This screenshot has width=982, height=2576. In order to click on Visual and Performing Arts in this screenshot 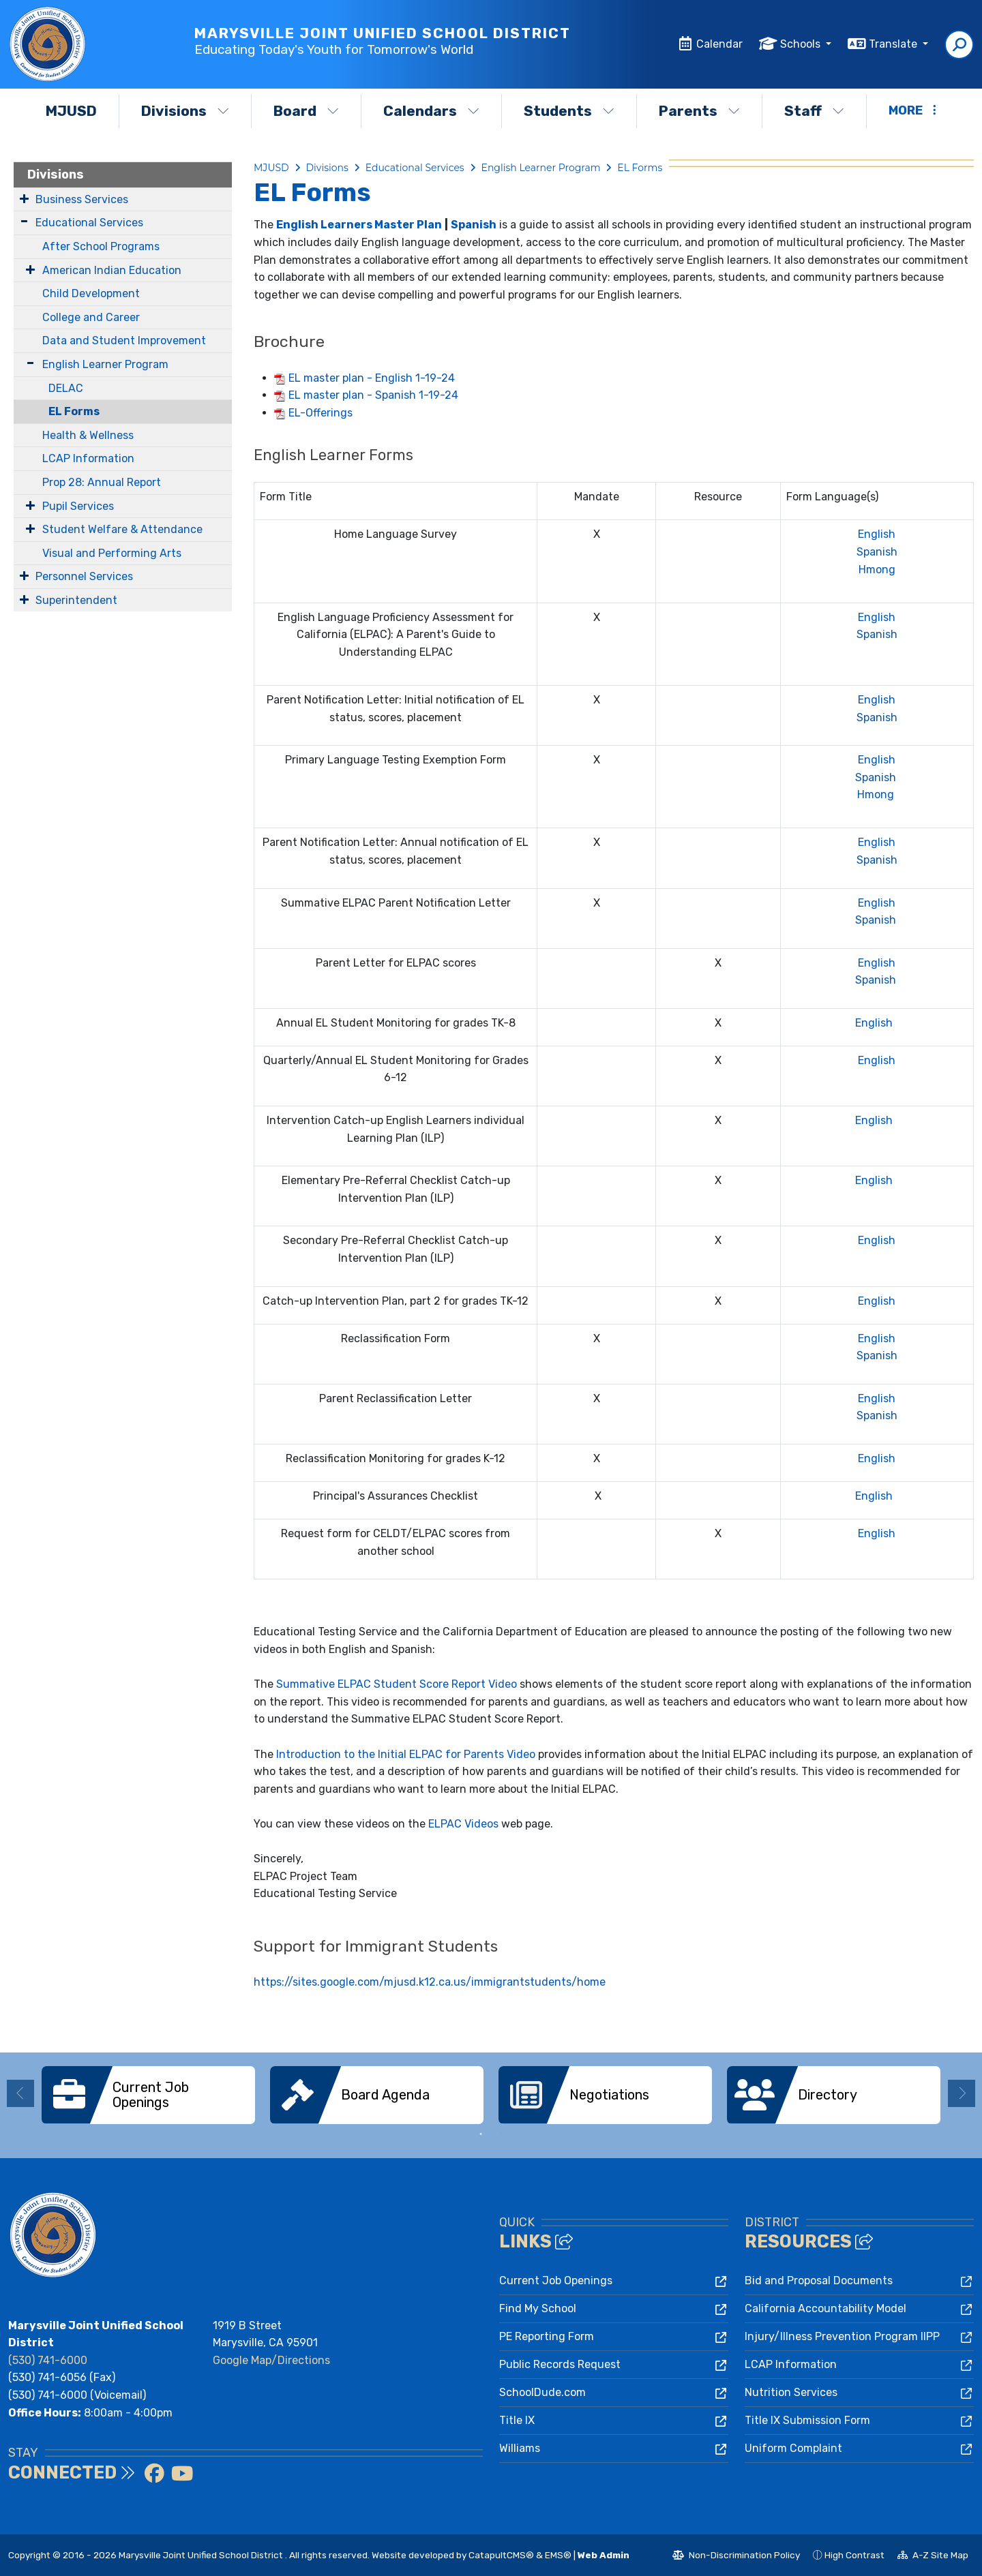, I will do `click(111, 553)`.